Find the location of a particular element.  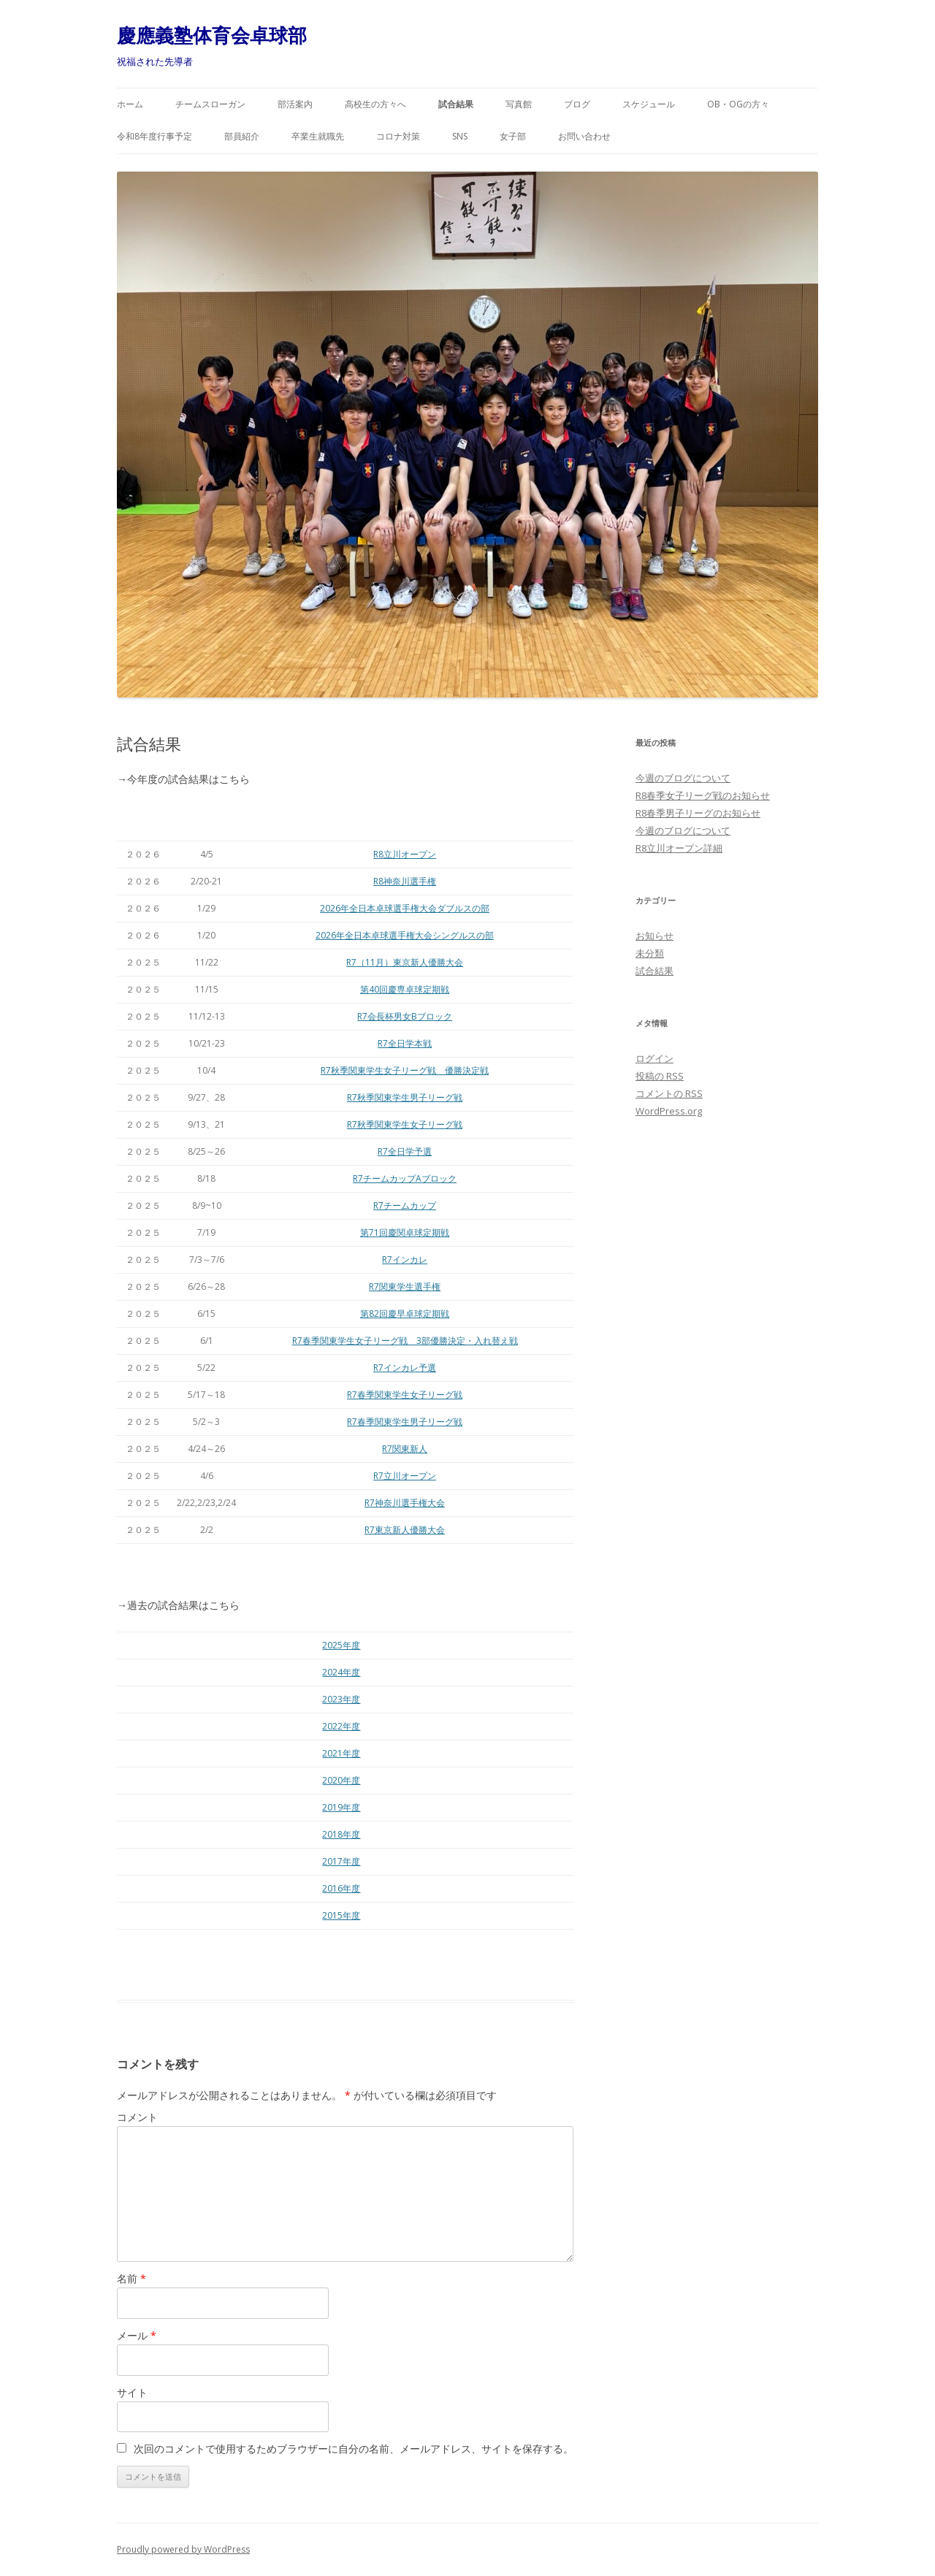

女子部 is located at coordinates (513, 136).